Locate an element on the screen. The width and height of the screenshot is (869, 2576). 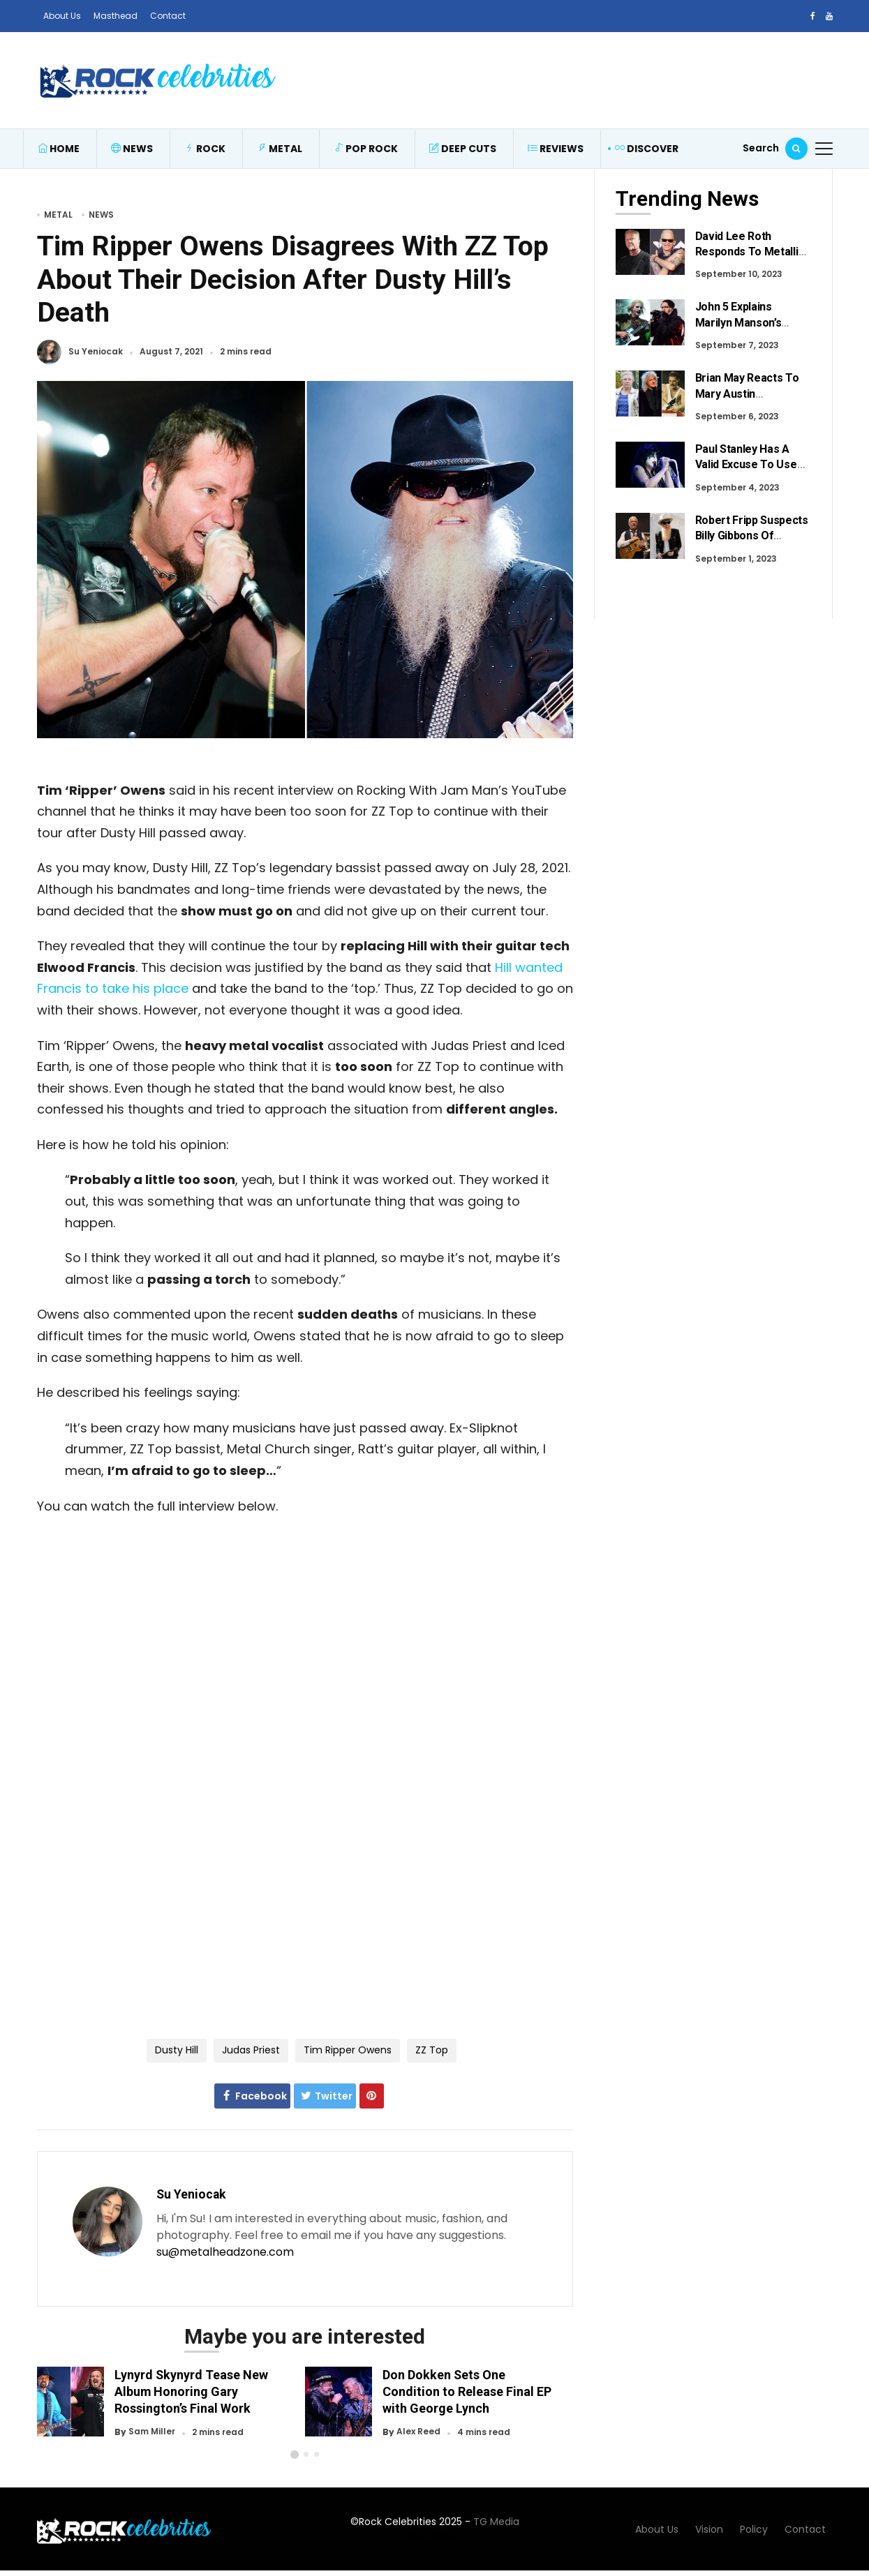
News is located at coordinates (132, 149).